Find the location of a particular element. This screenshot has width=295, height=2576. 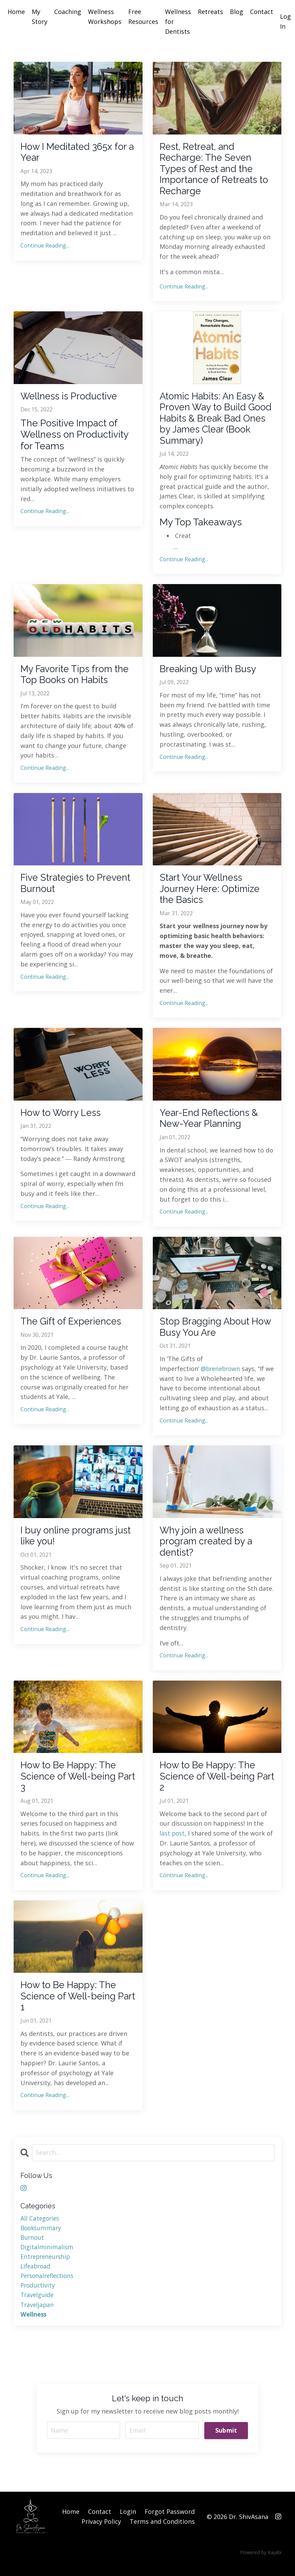

How to Be Happy: The Science of Well-being Part 3 is located at coordinates (68, 1785).